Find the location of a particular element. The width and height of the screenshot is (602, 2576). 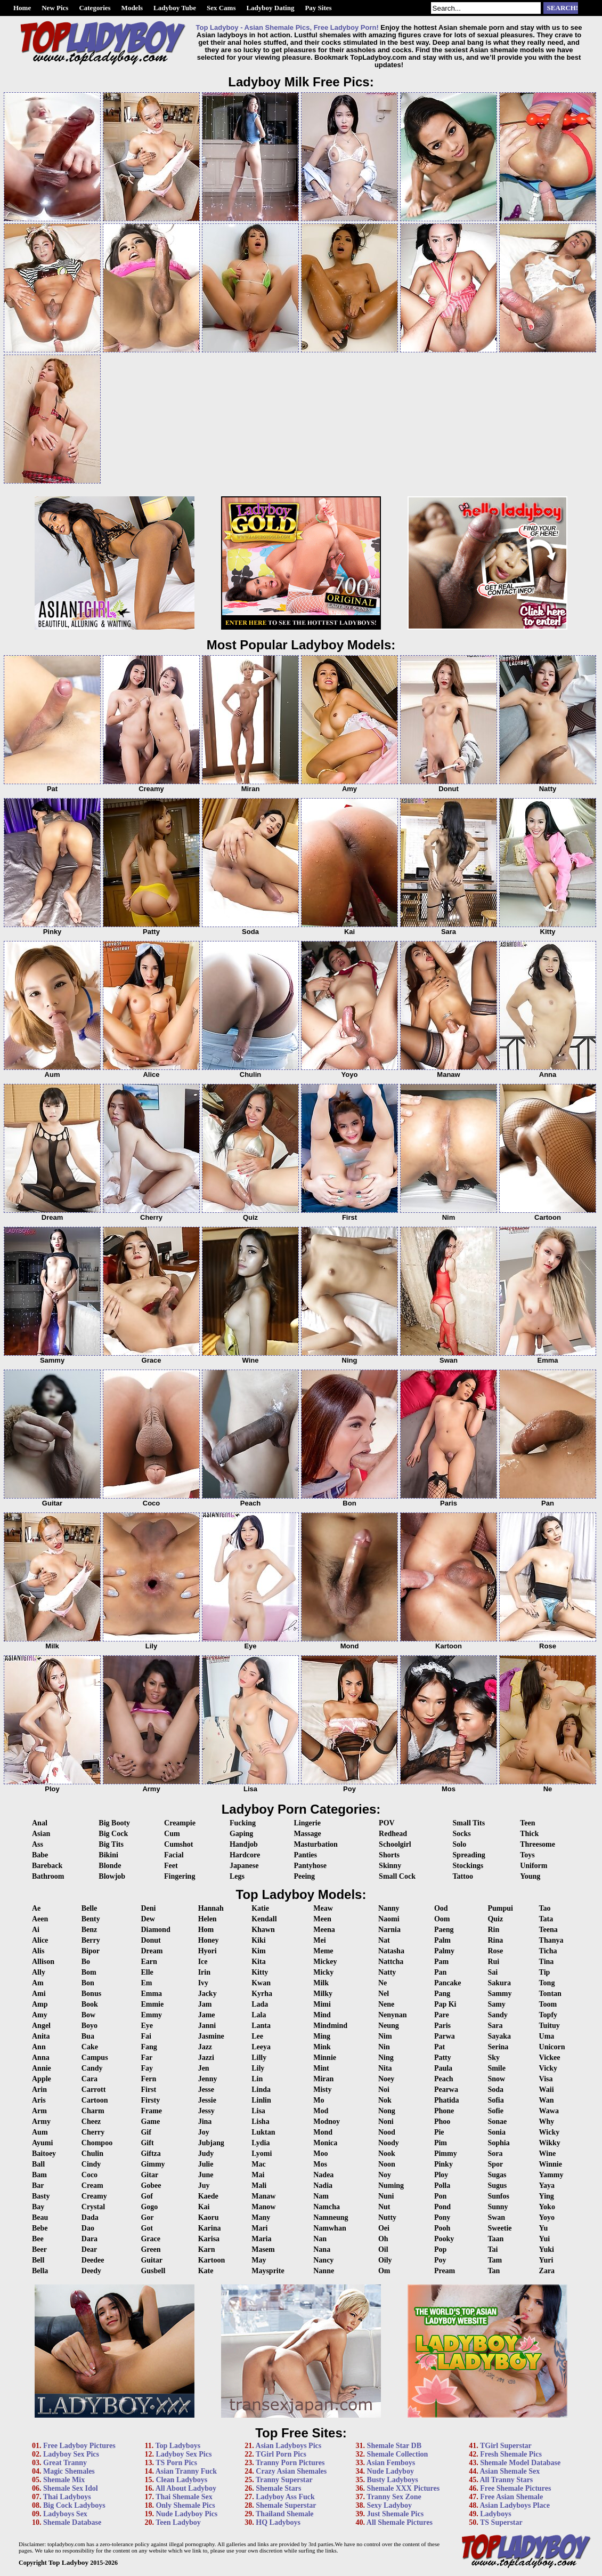

Free Shemale Pictures is located at coordinates (515, 2488).